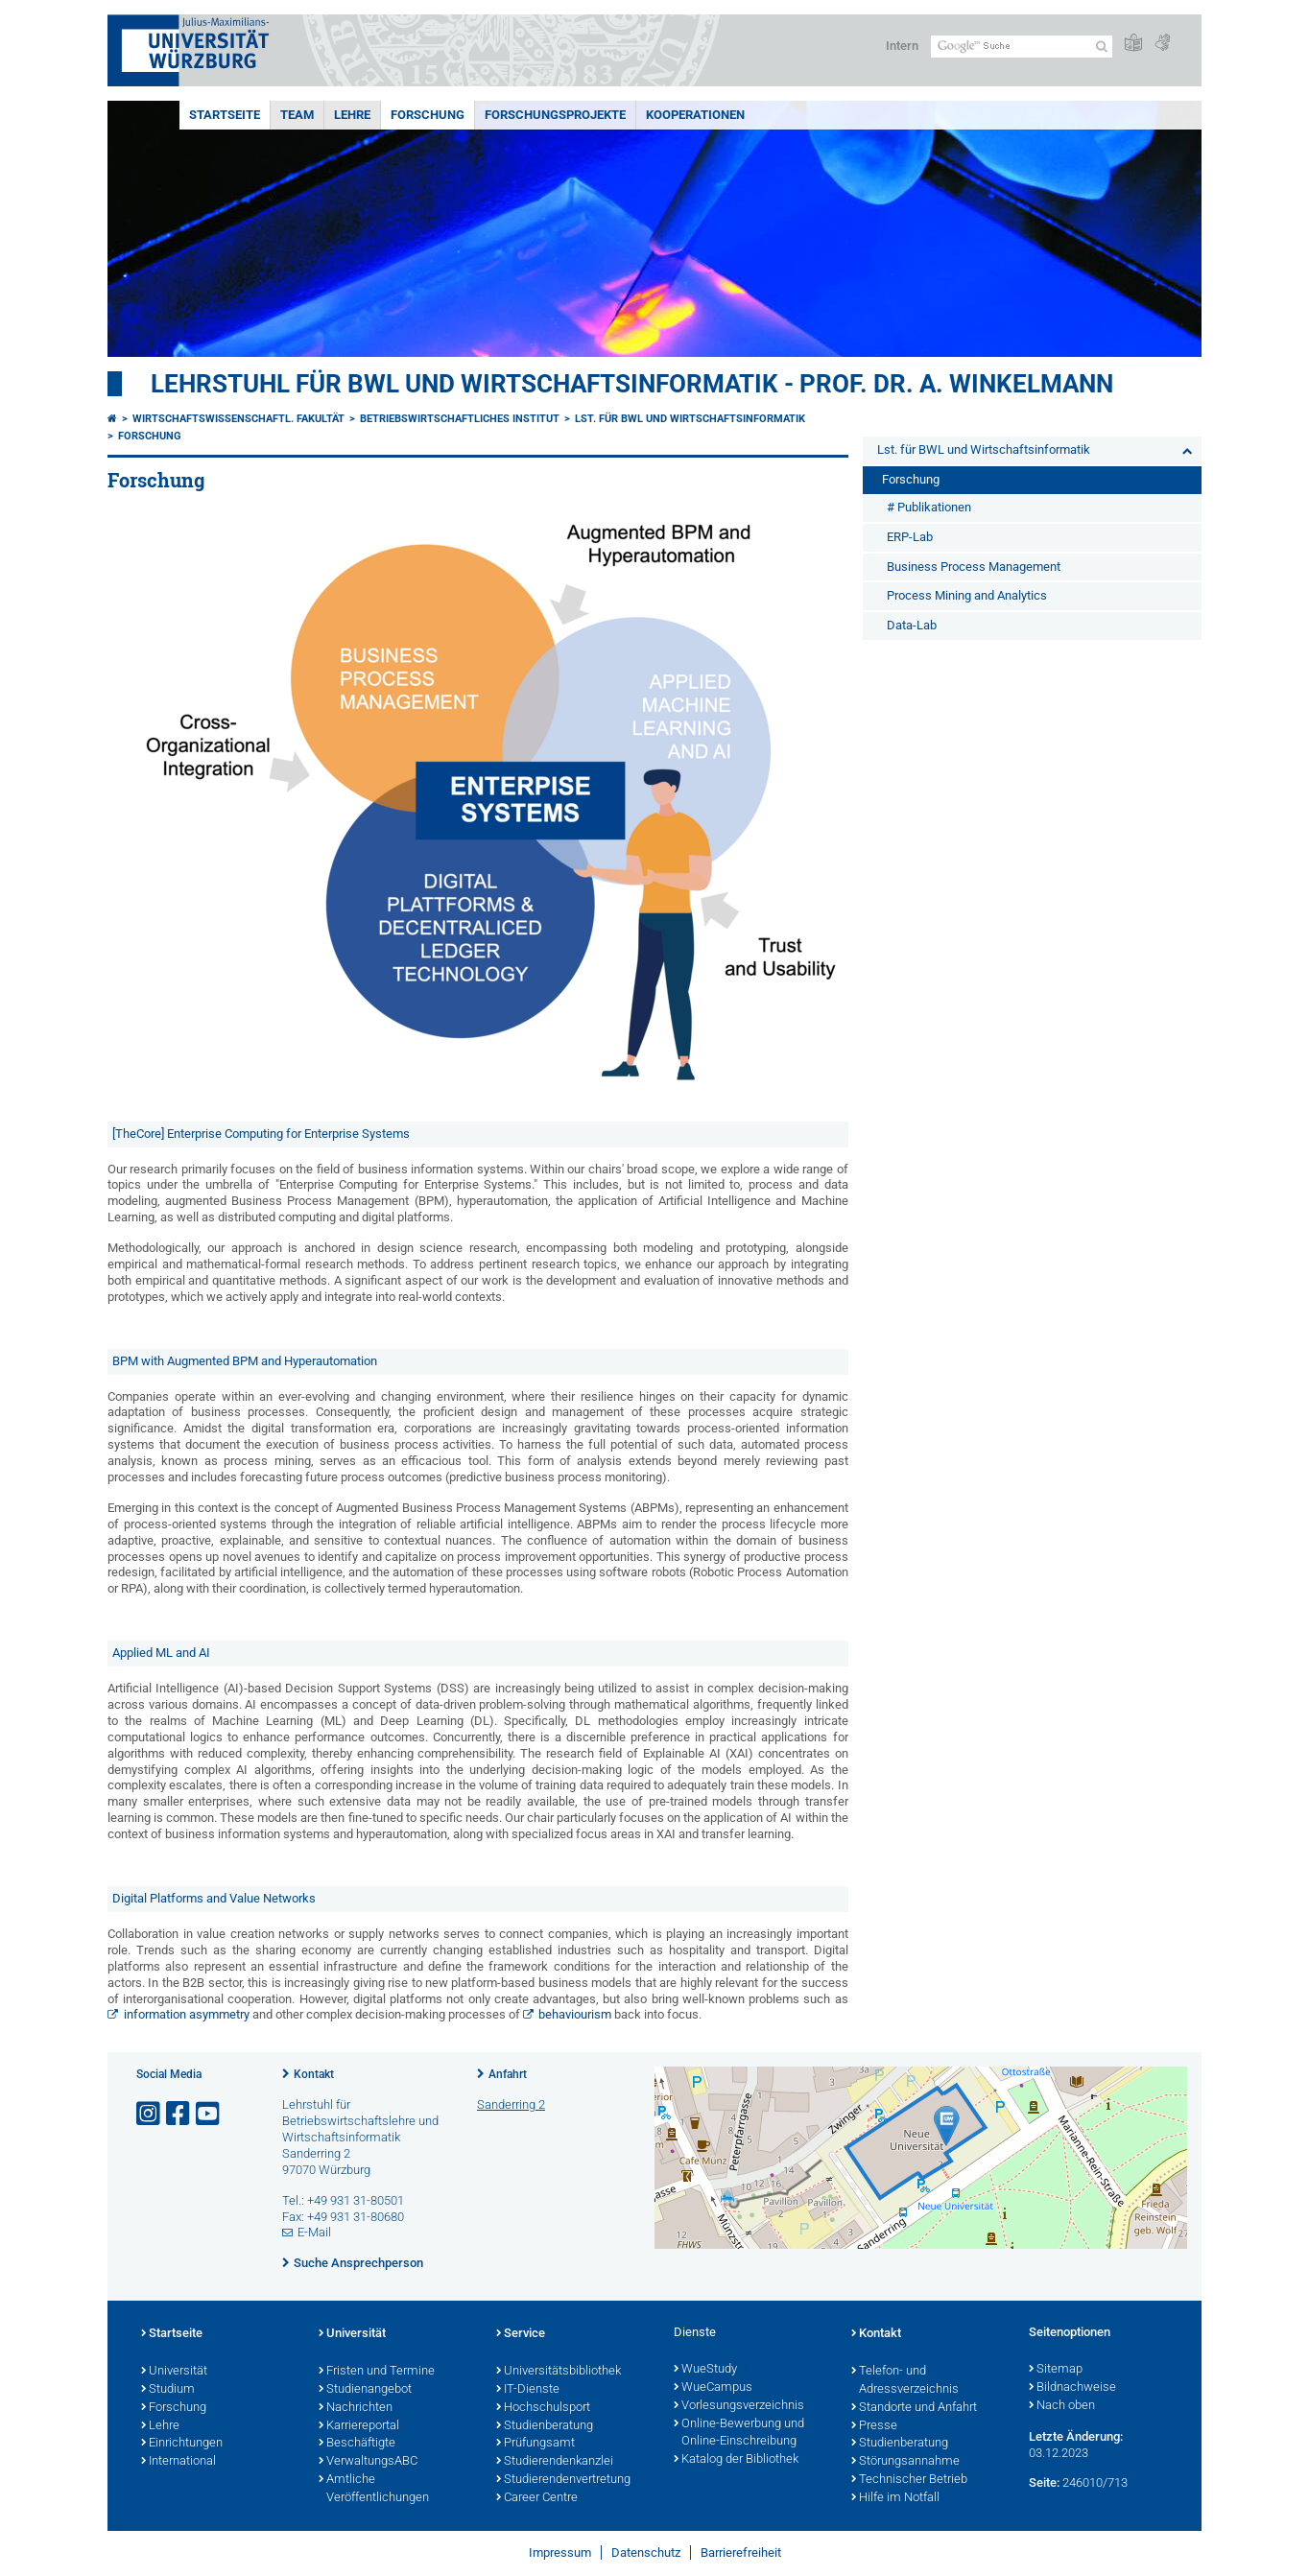 The height and width of the screenshot is (2576, 1309). I want to click on Datenschutz, so click(645, 2552).